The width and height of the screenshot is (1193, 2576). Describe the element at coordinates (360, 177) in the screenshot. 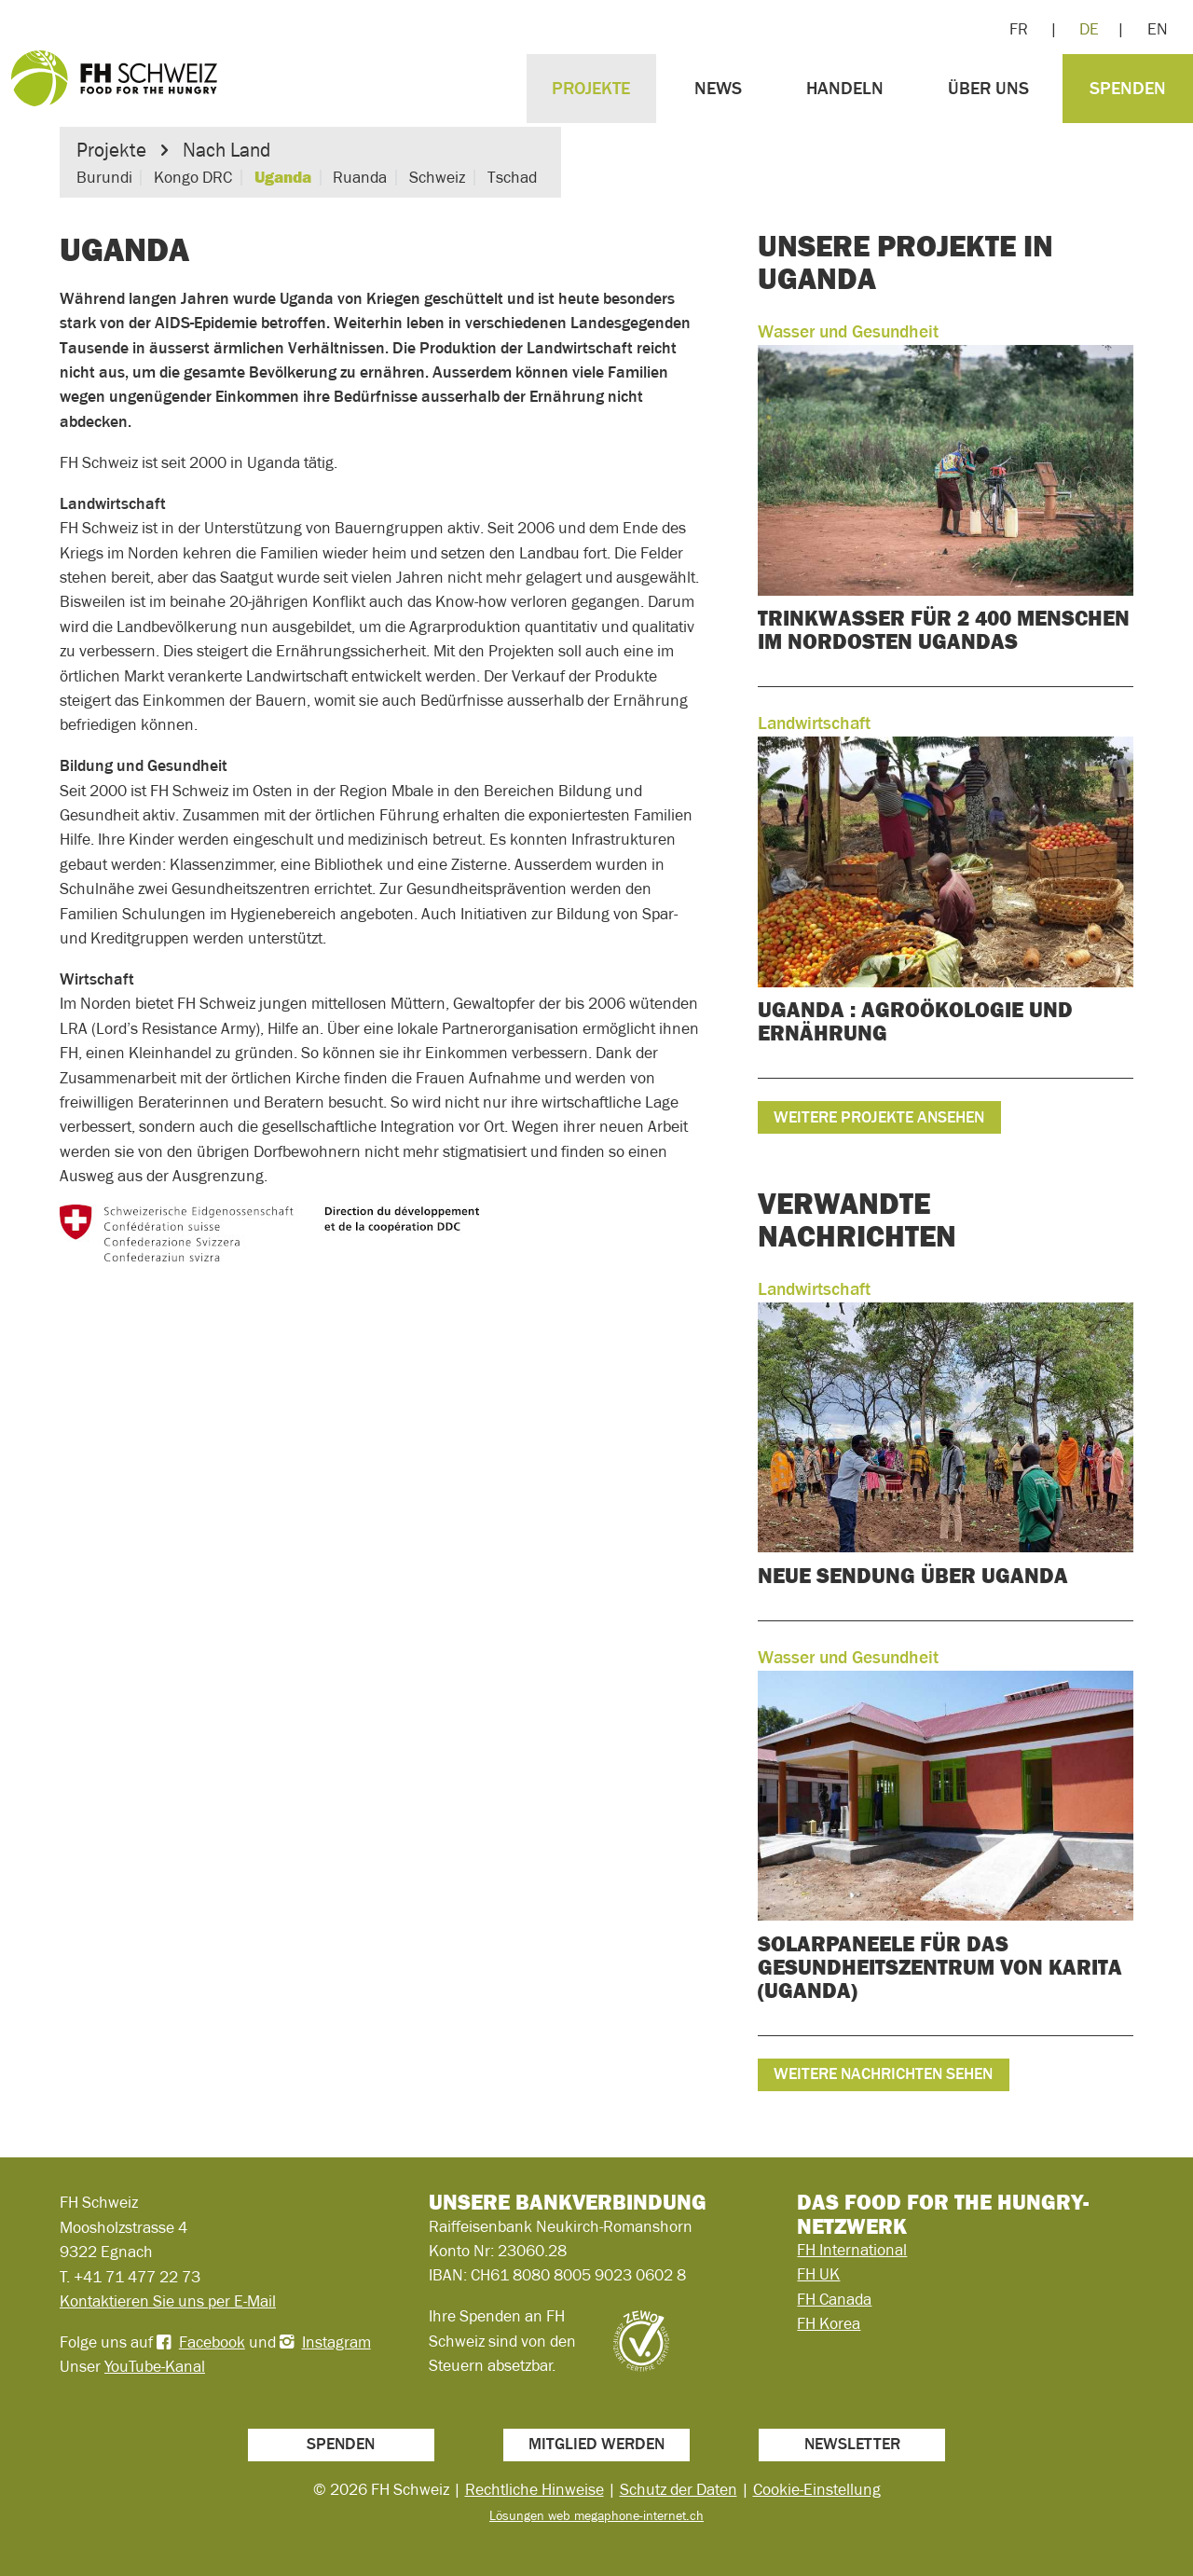

I see `Ruanda` at that location.